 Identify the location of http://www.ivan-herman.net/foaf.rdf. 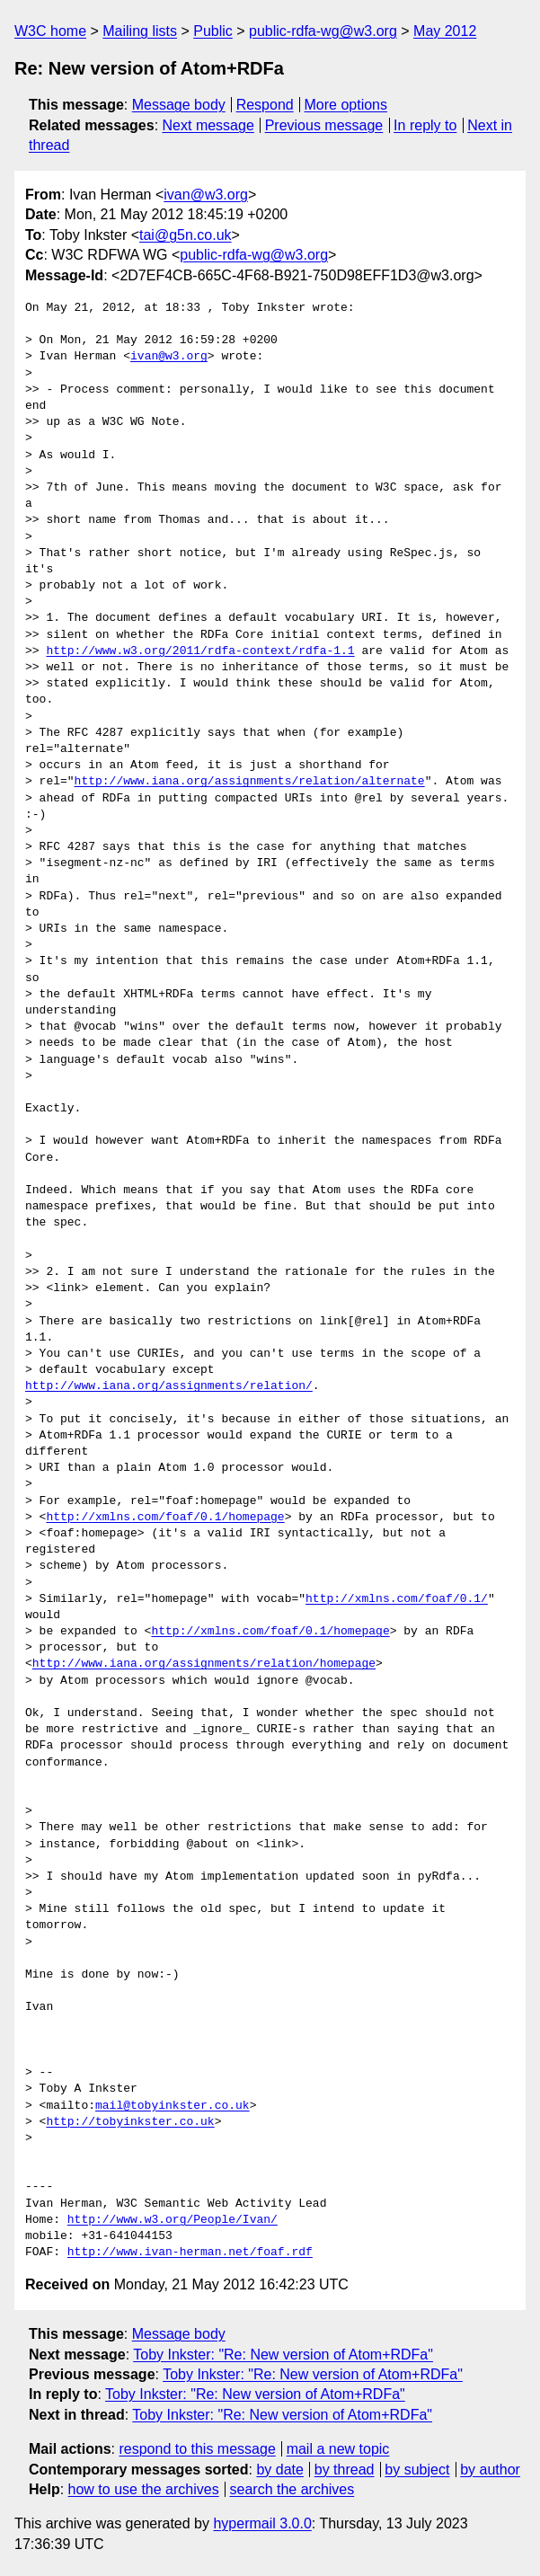
(190, 2252).